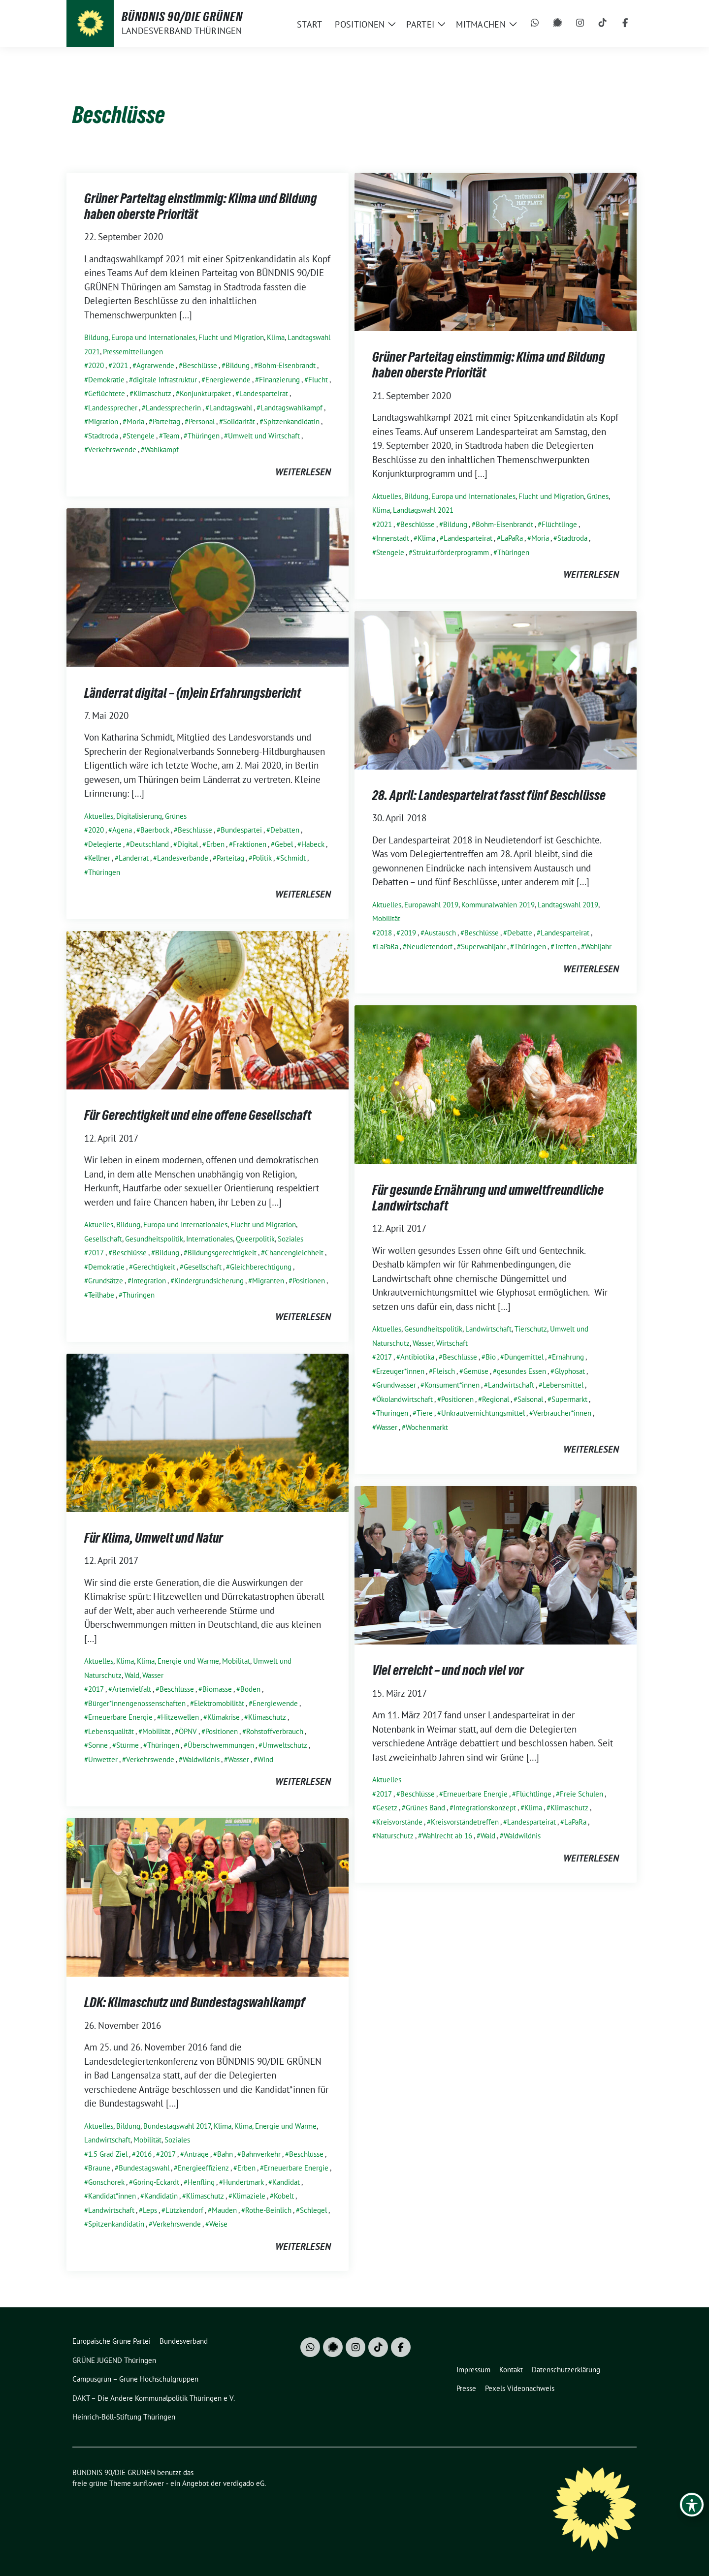 This screenshot has height=2576, width=709. I want to click on Landesparteirat, so click(263, 393).